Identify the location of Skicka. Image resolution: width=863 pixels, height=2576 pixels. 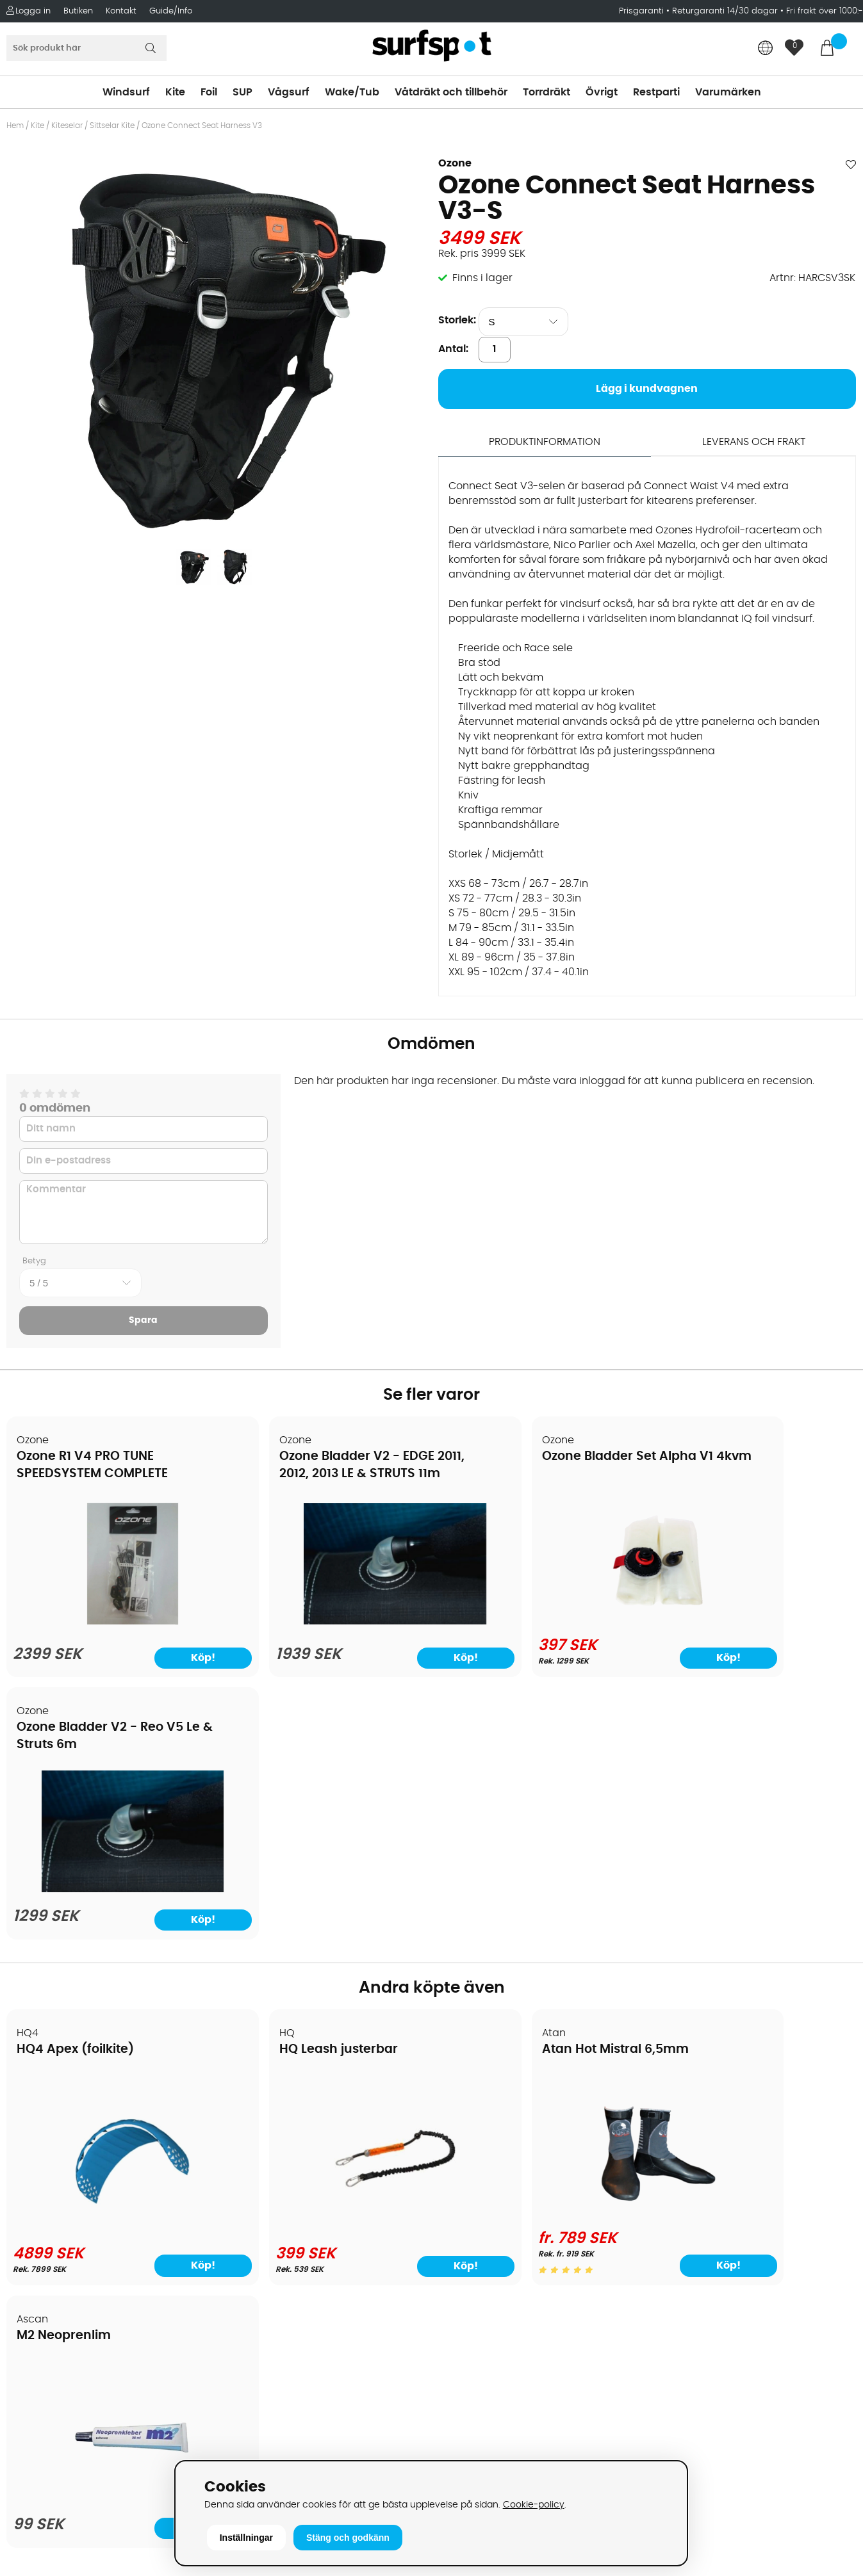
(825, 2209).